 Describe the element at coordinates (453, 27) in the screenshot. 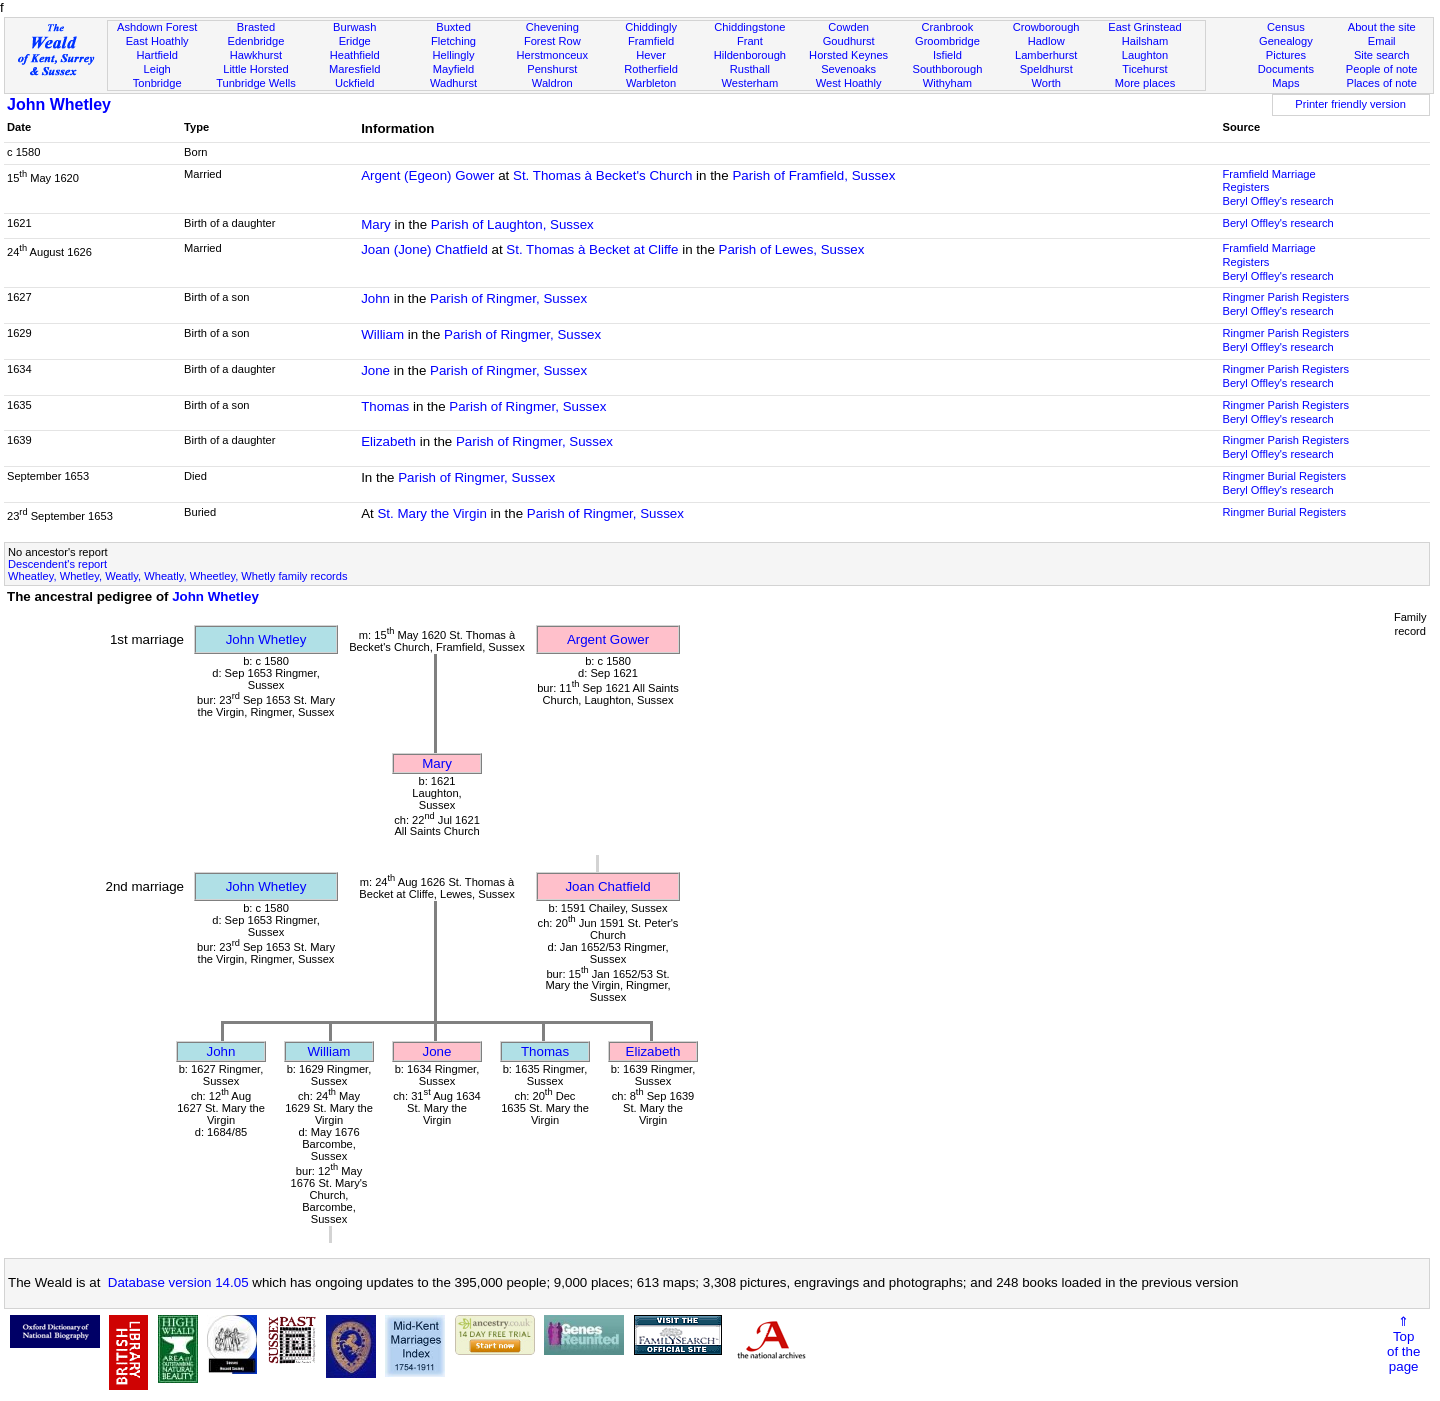

I see `Buxted` at that location.